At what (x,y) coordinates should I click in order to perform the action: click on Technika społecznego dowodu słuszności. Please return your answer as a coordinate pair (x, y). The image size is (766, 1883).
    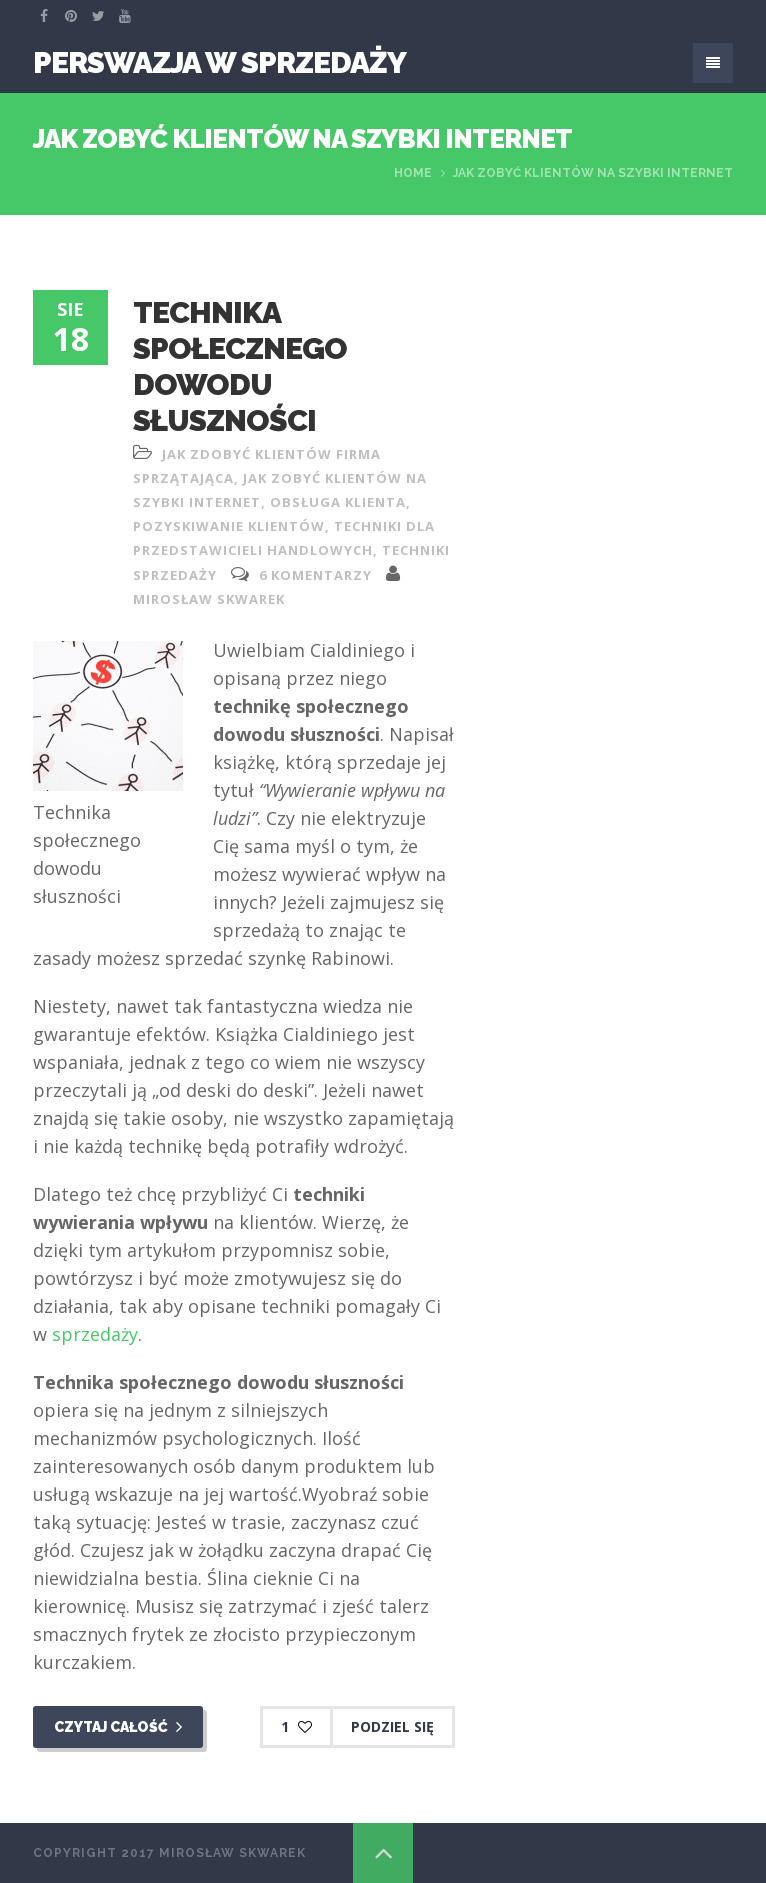
    Looking at the image, I should click on (240, 366).